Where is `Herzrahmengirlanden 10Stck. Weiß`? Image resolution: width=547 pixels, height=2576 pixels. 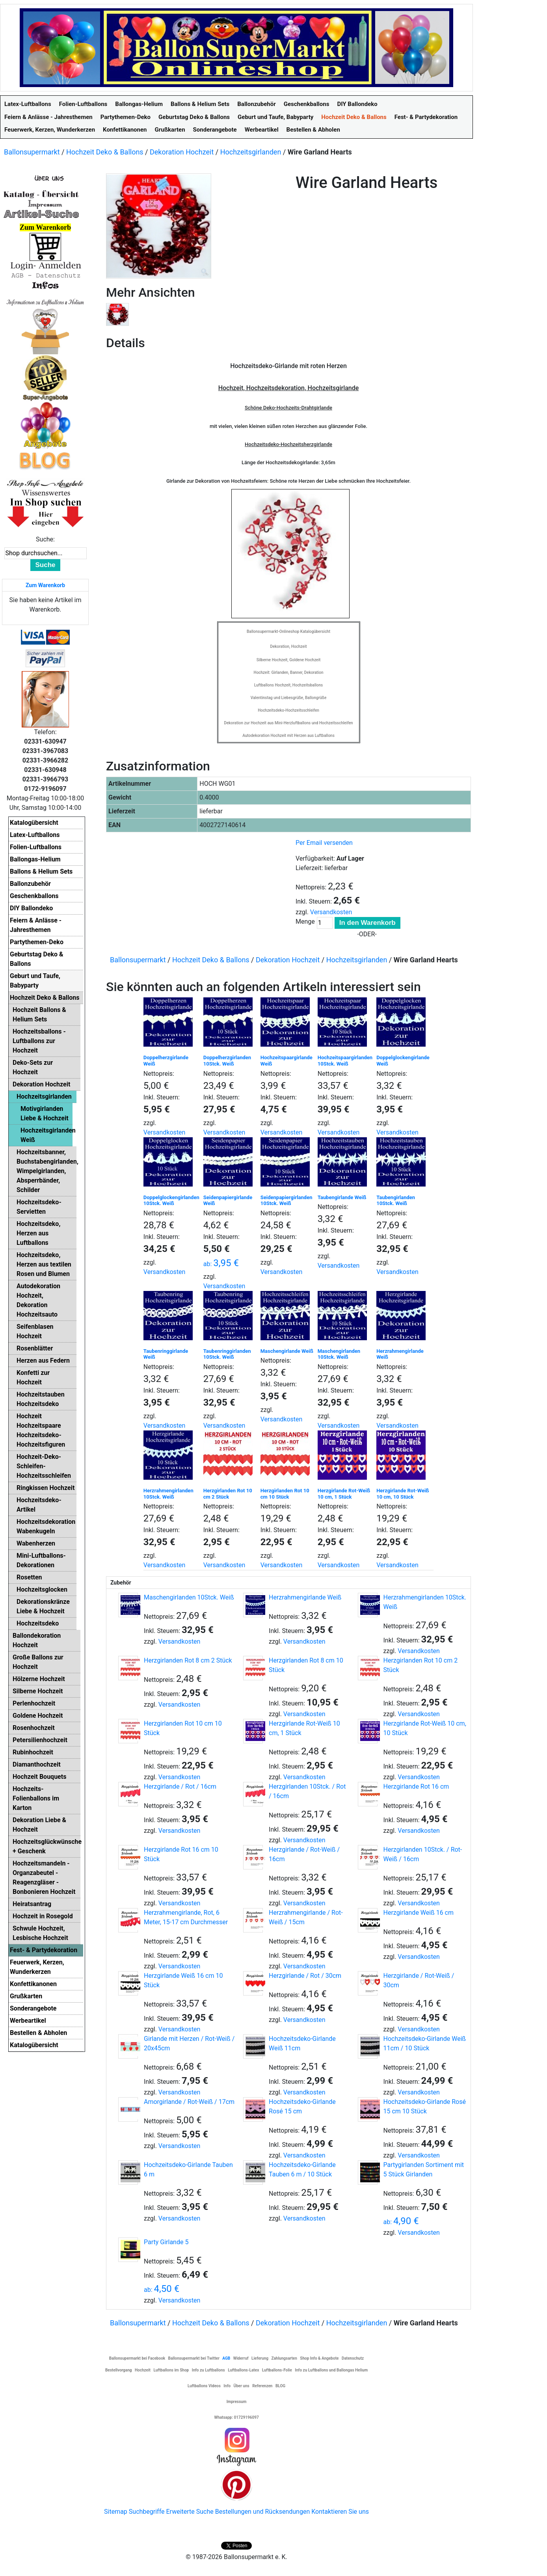
Herzrahmengirlanden 10Stck. Weiß is located at coordinates (168, 1494).